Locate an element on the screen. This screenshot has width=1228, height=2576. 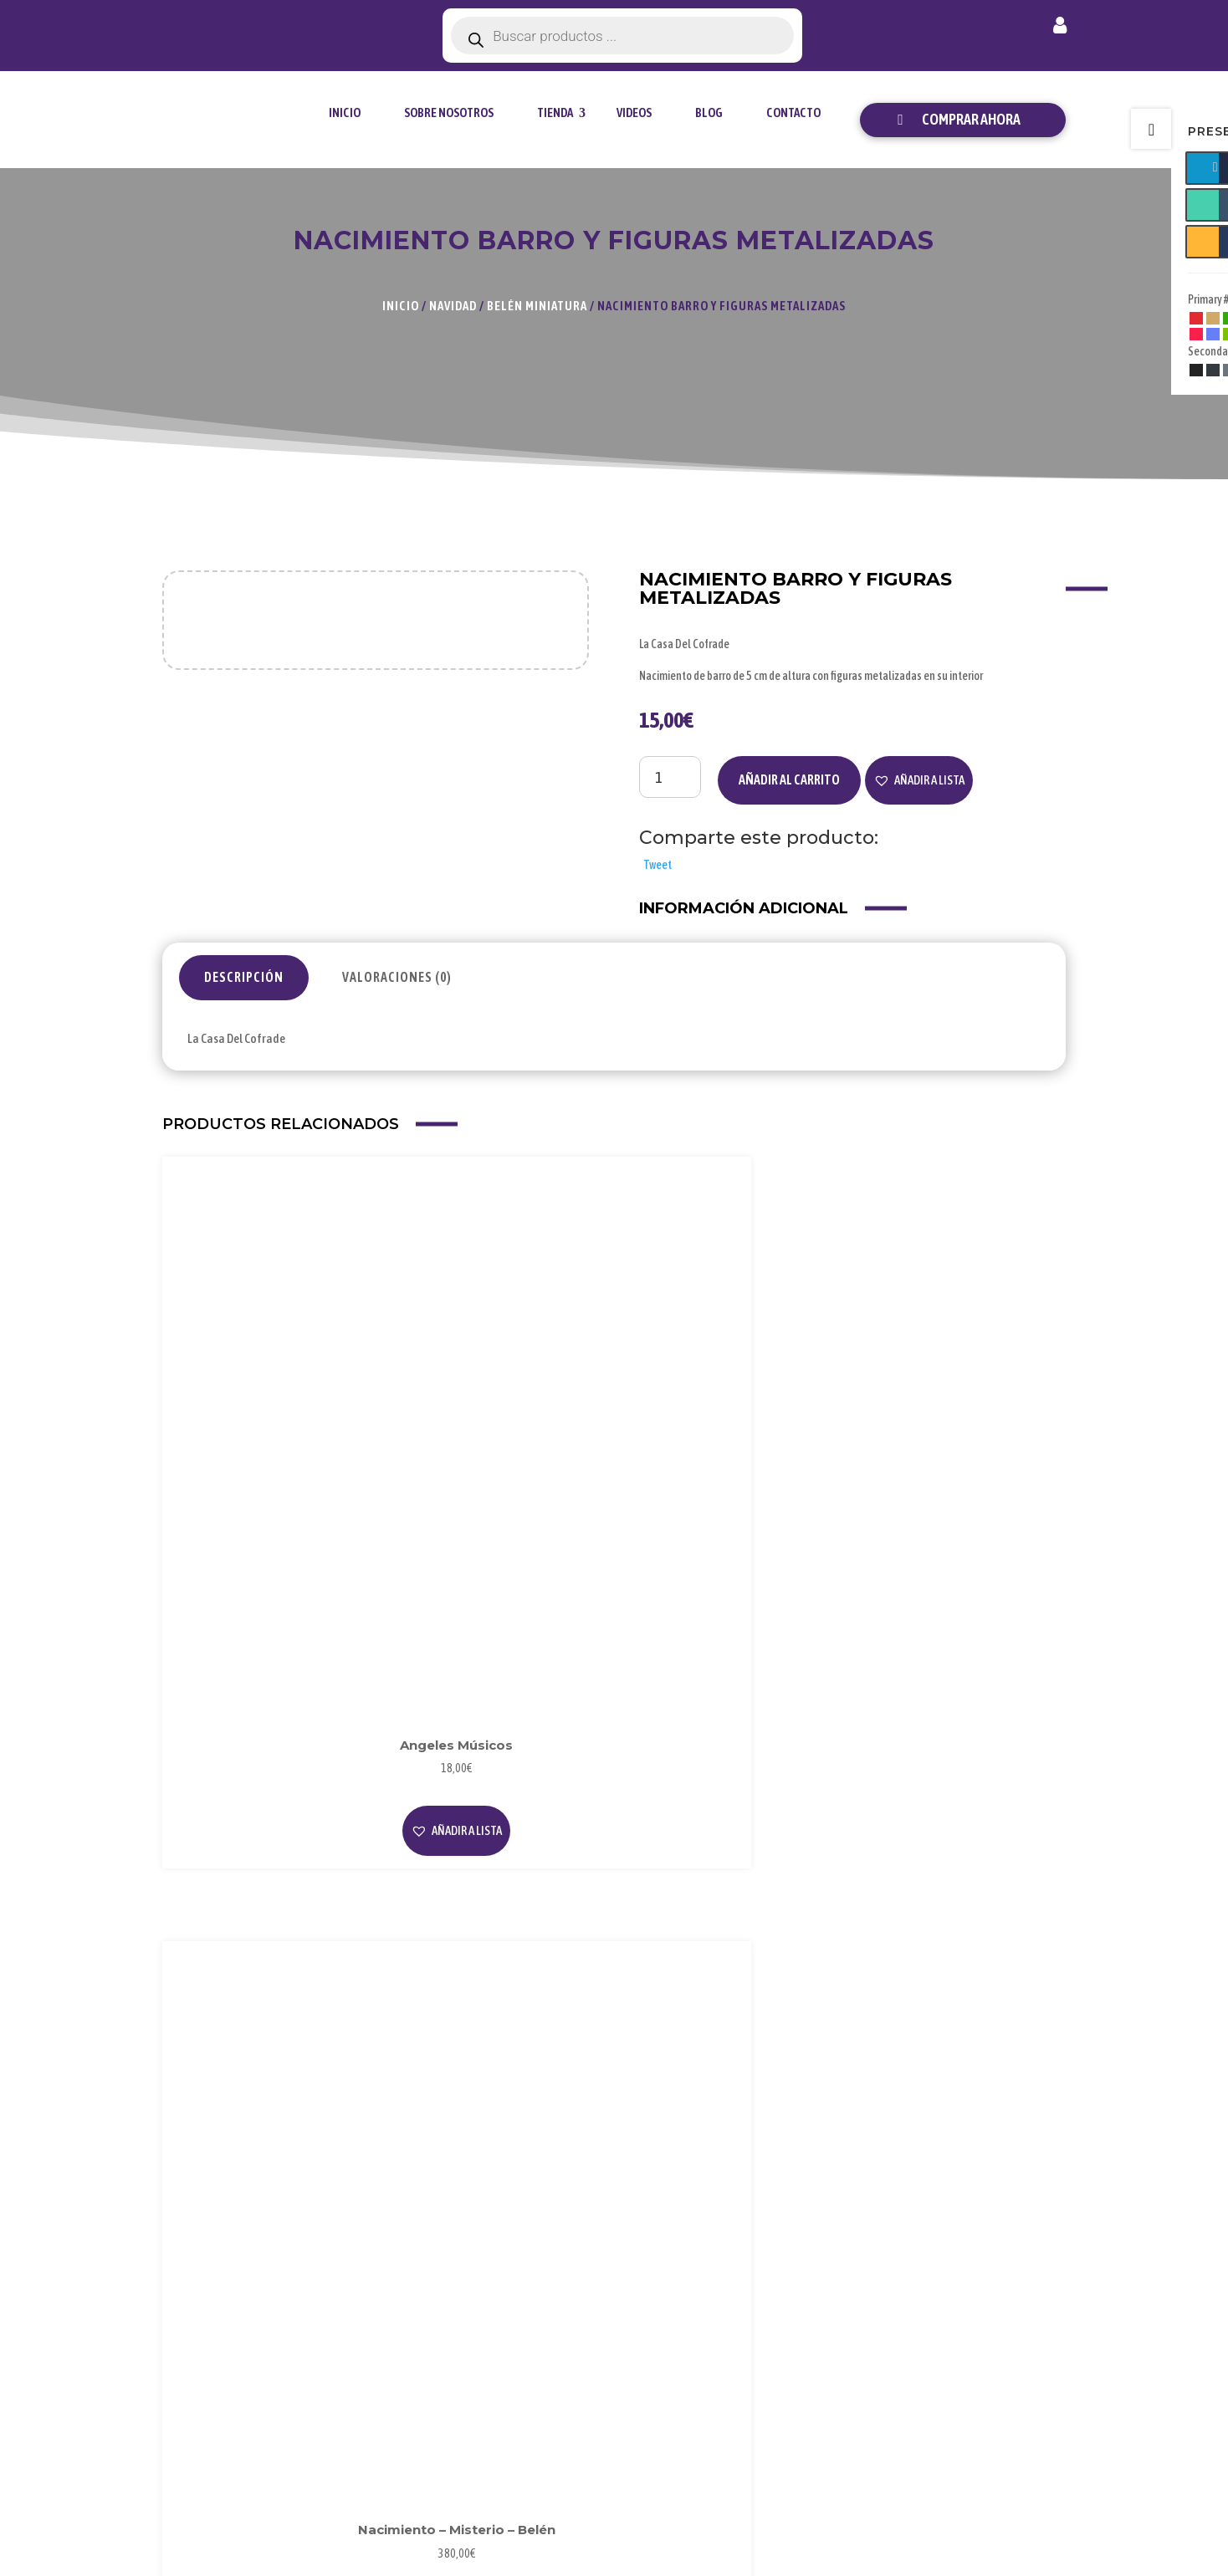
[Cantidad de productos] is located at coordinates (670, 777).